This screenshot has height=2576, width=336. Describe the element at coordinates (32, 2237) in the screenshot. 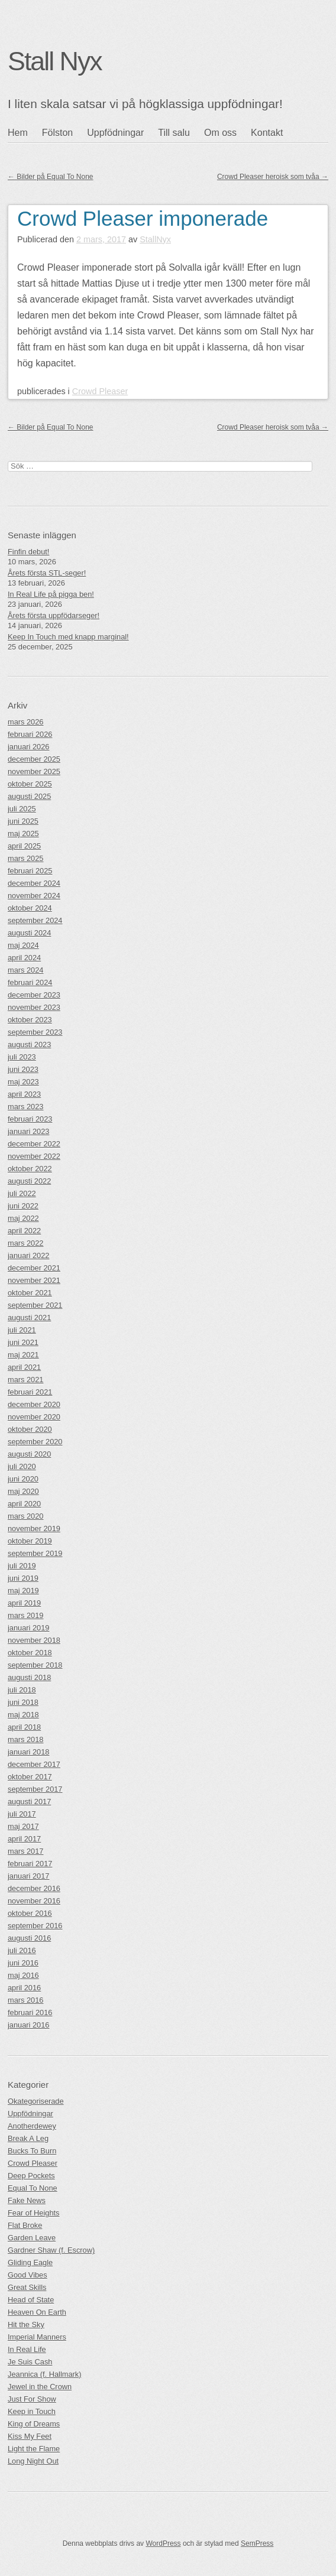

I see `Garden Leave` at that location.